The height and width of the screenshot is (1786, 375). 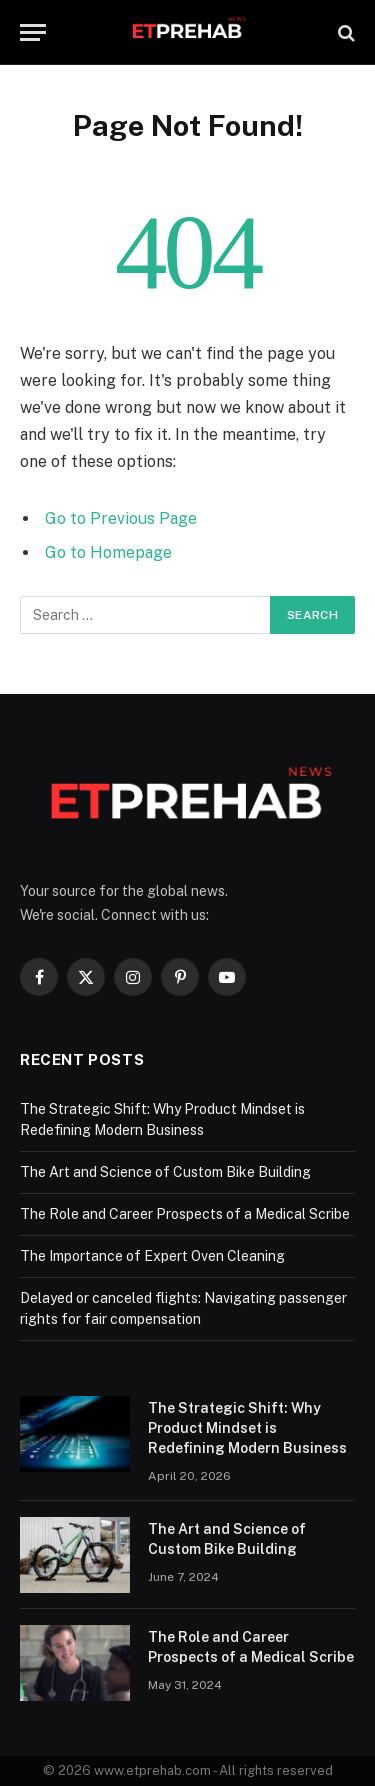 I want to click on The Role and Career Prospects of a Medical Scribe, so click(x=185, y=1214).